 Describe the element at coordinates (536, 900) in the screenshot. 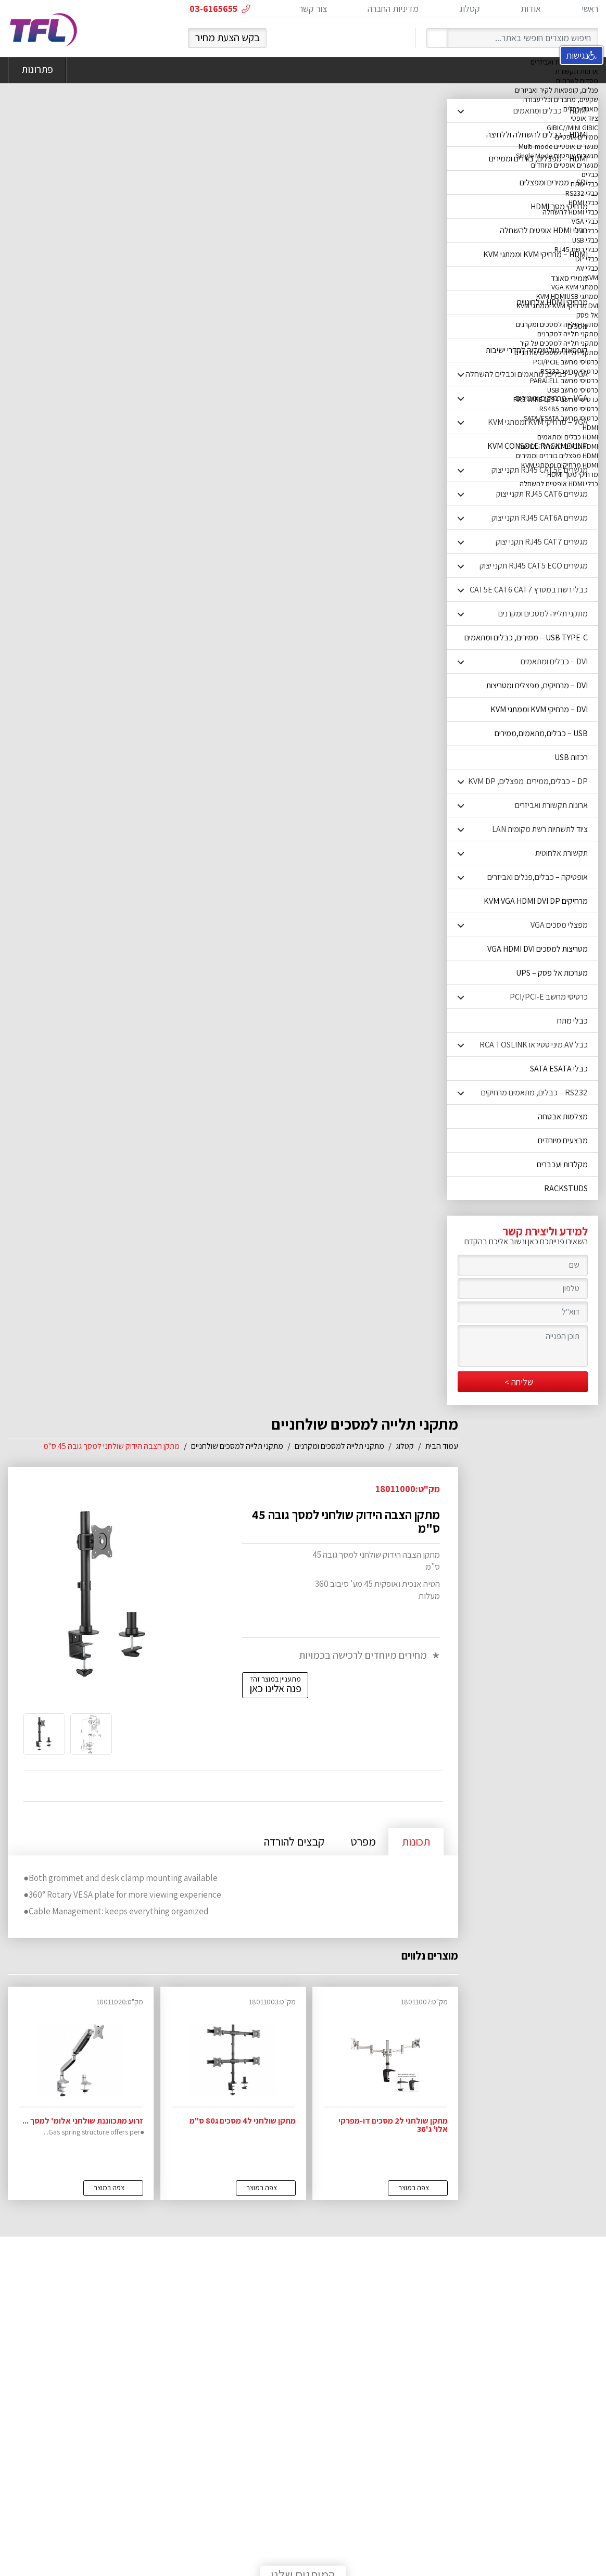

I see `מרחיקים KVM VGA HDMI DVI DP` at that location.